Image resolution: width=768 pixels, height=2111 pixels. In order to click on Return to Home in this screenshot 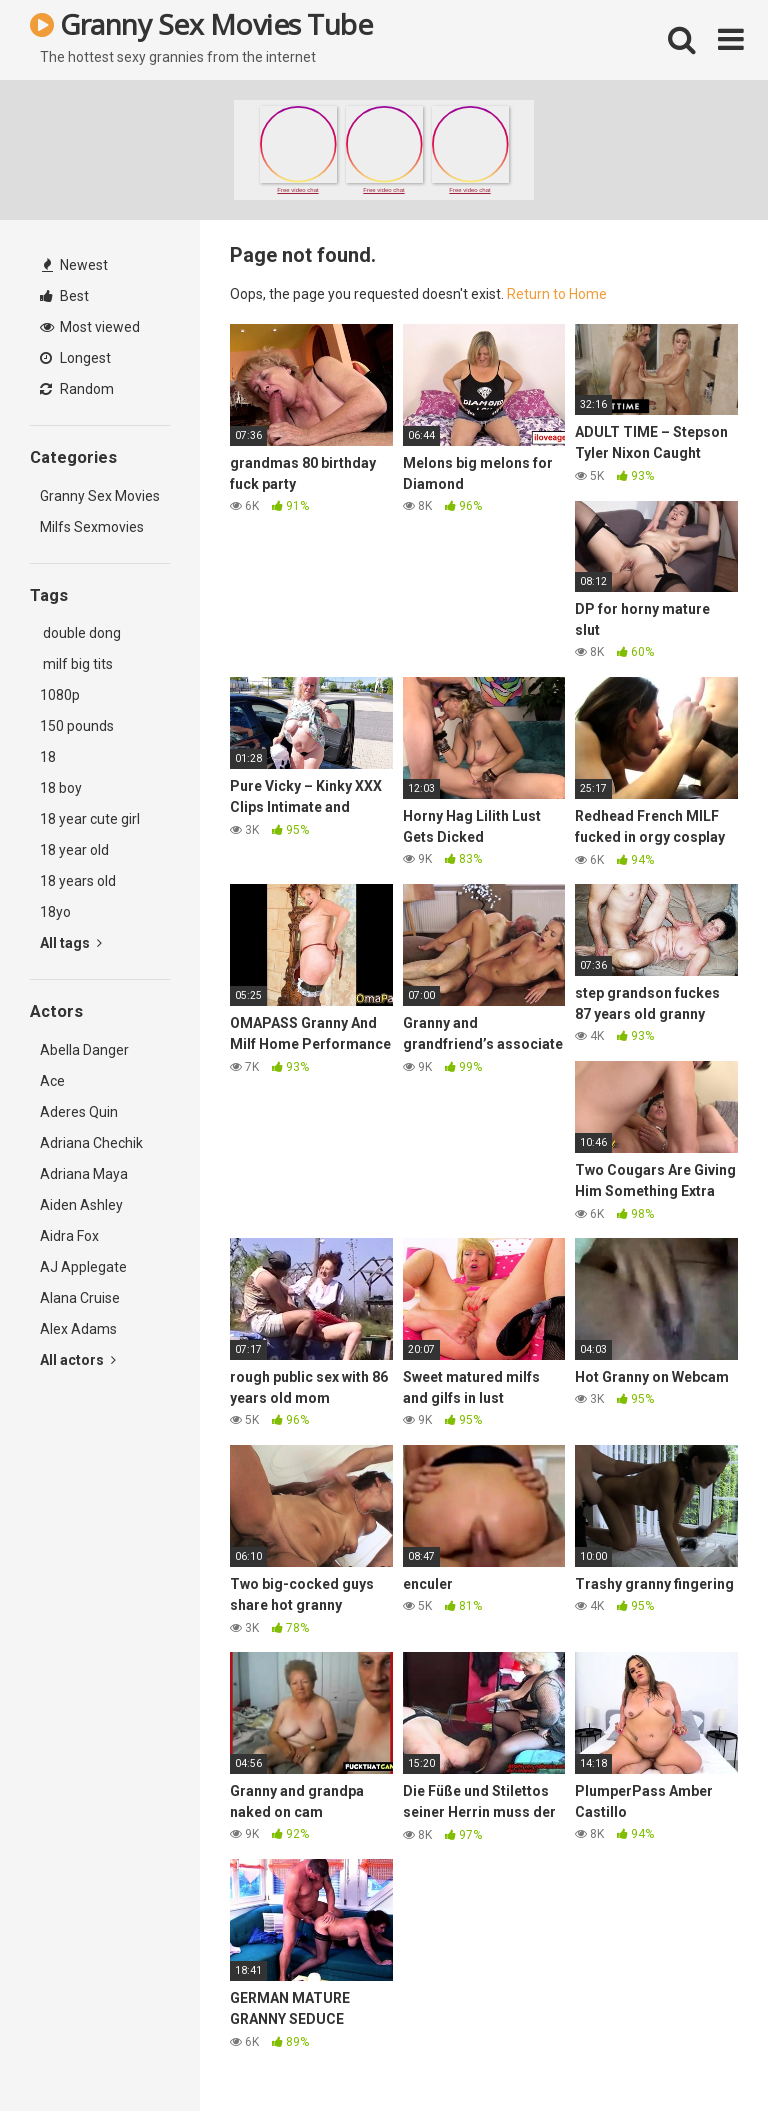, I will do `click(557, 294)`.